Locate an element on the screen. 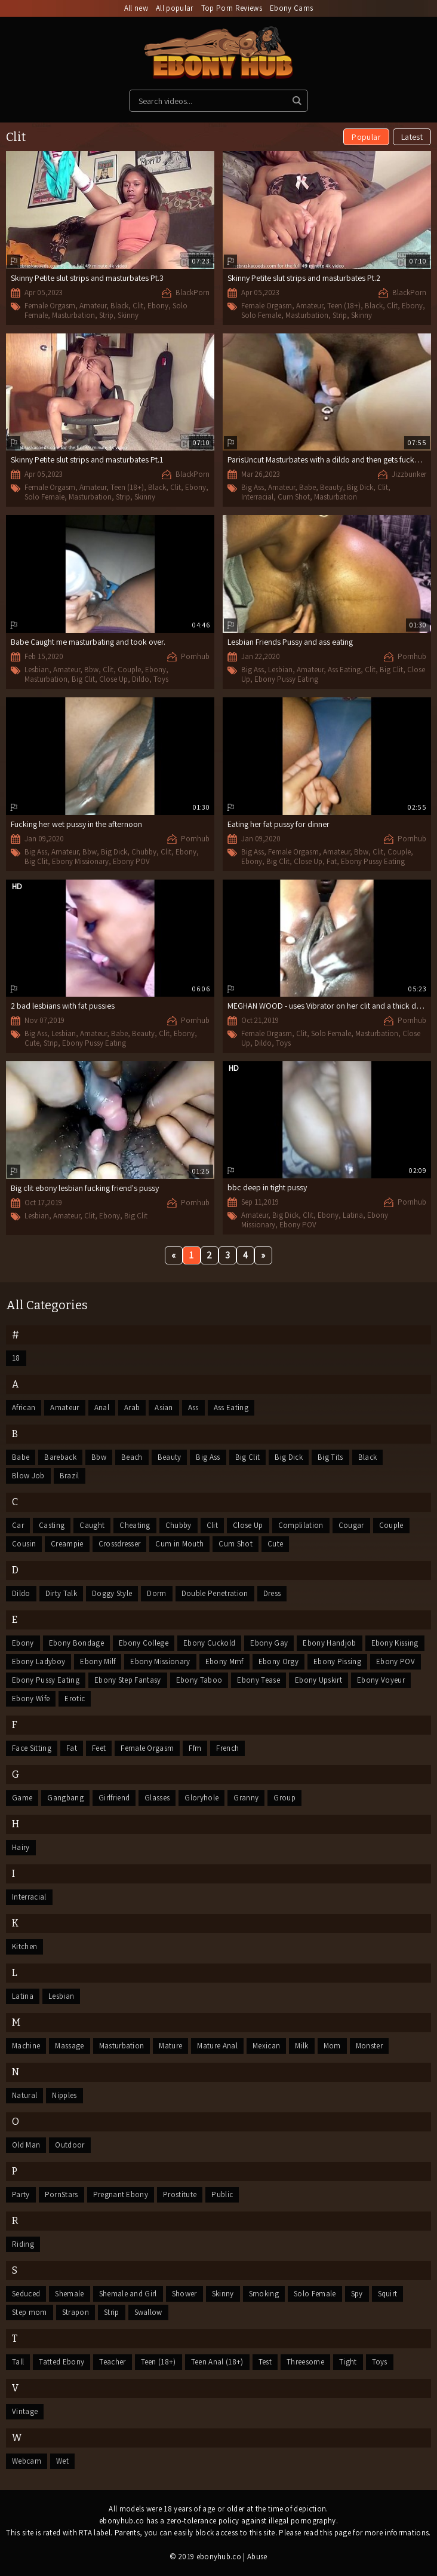  Hairy is located at coordinates (21, 1847).